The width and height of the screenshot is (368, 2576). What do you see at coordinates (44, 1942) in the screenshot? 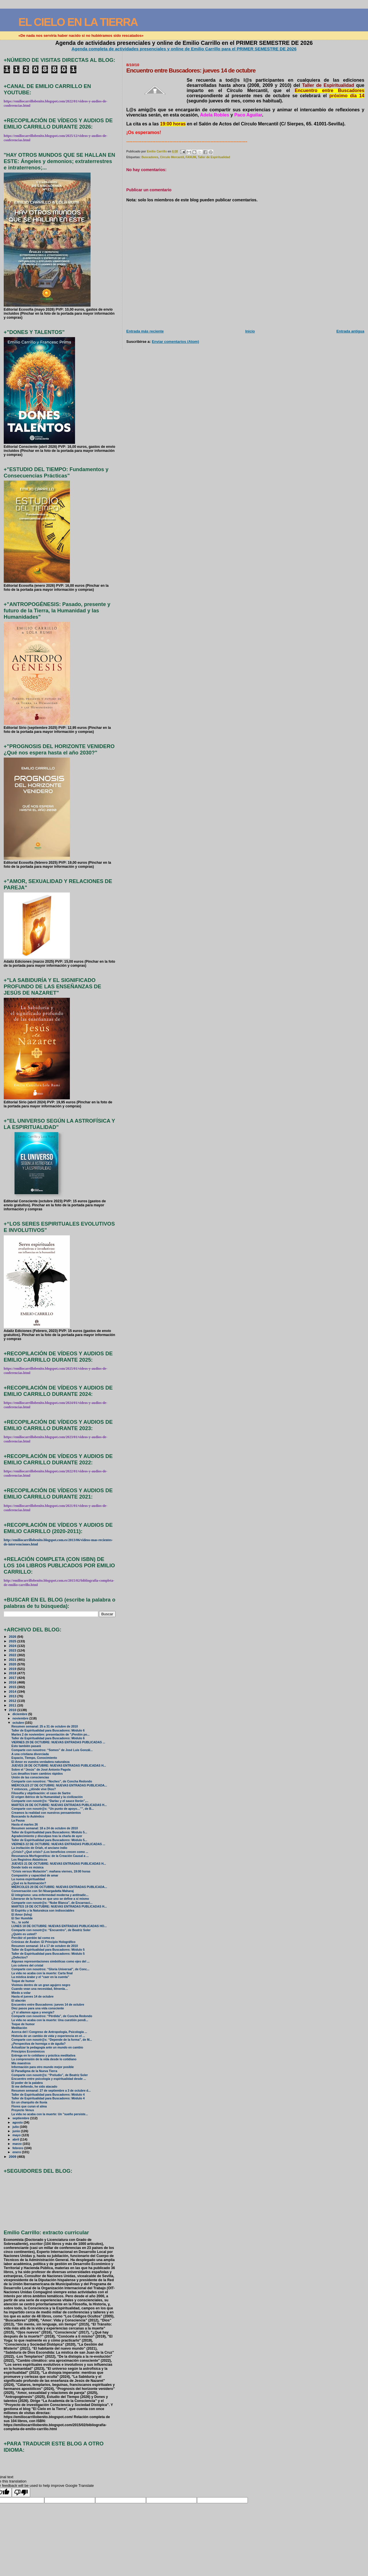
I see `Crónicas de Ávalon: El Principio Holográfico` at bounding box center [44, 1942].